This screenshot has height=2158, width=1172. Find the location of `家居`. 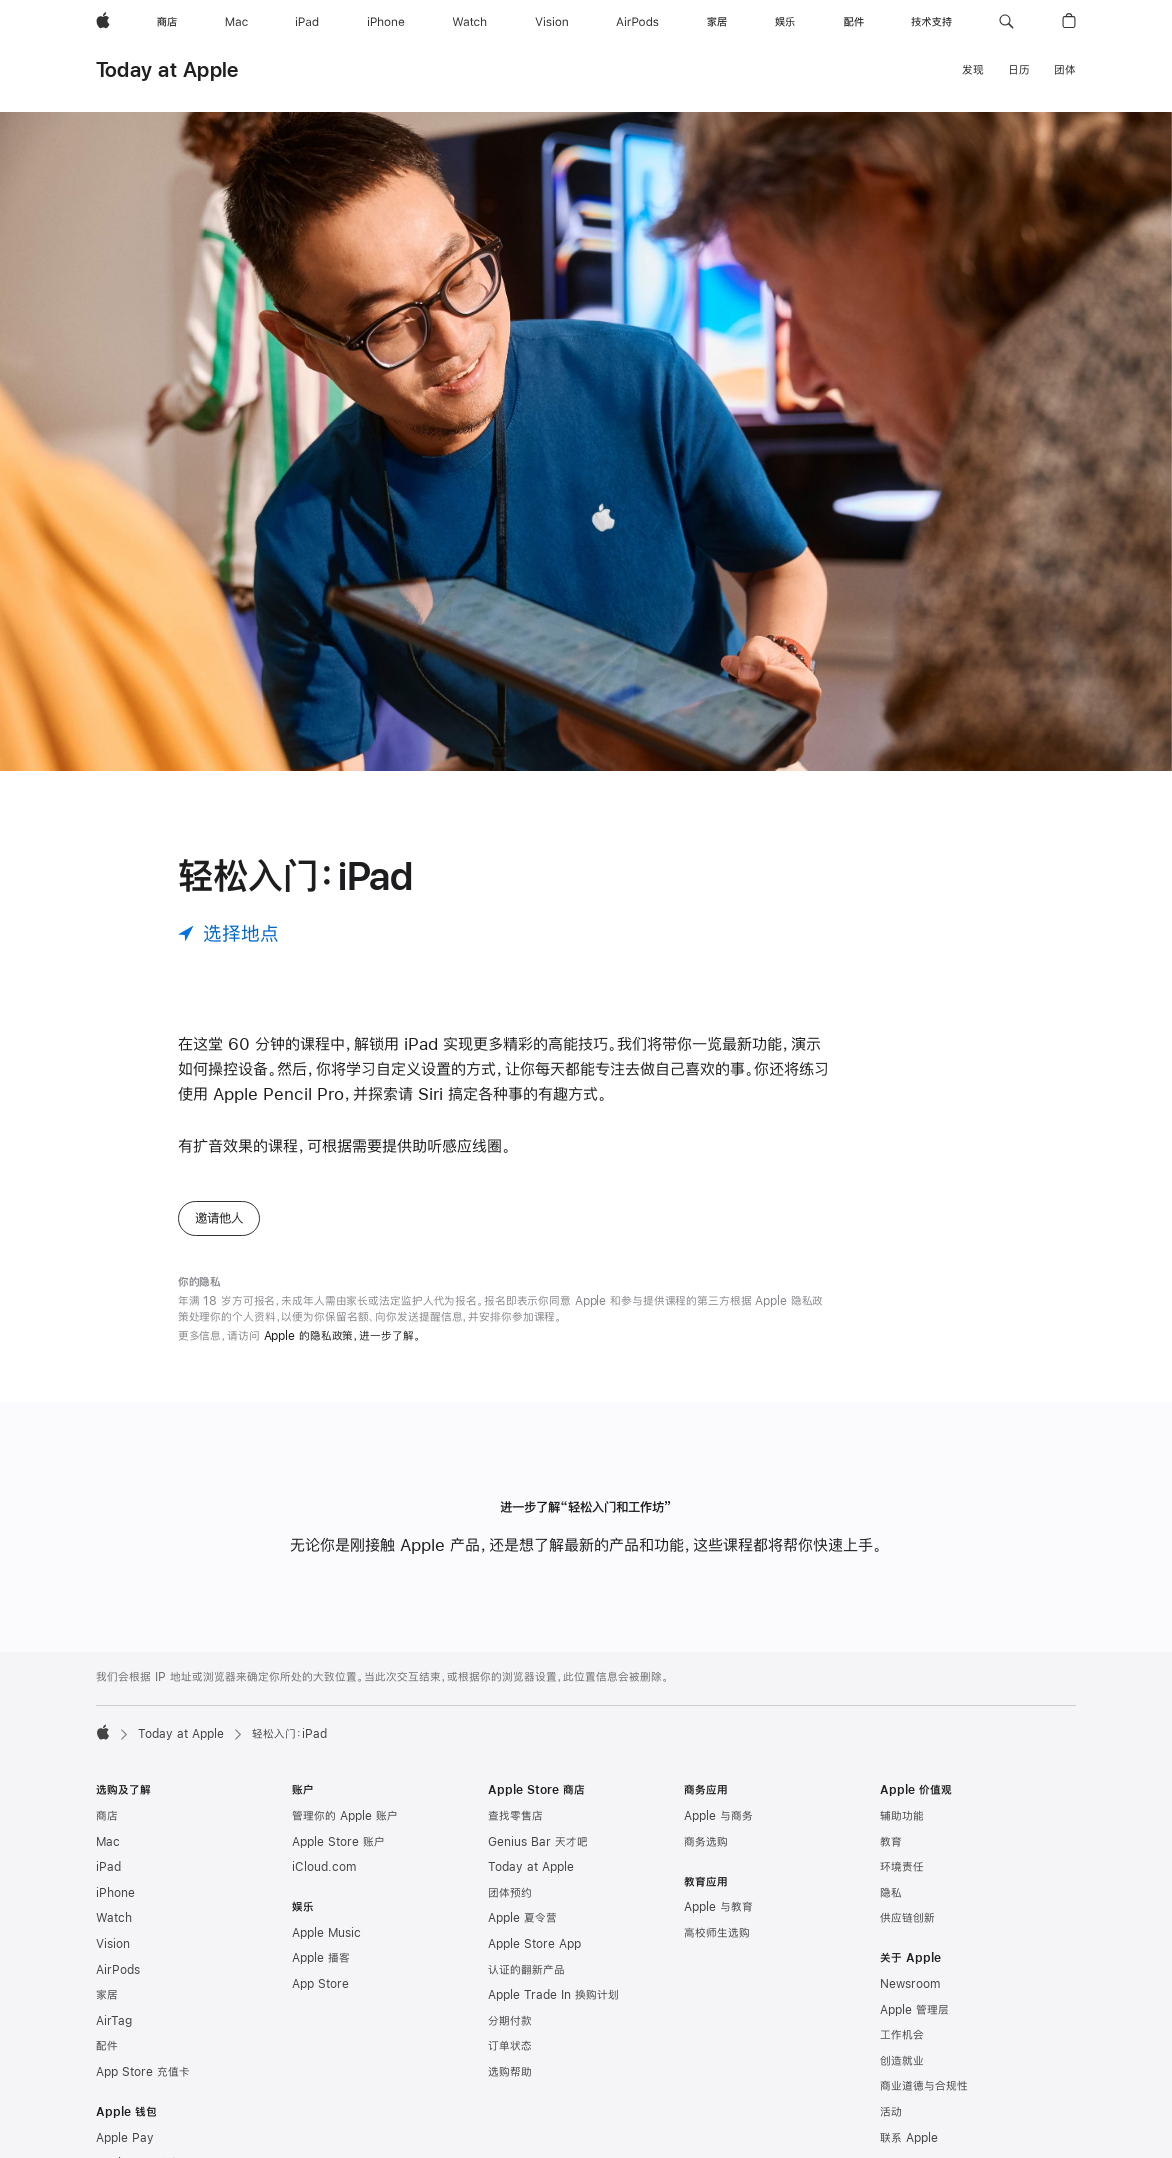

家居 is located at coordinates (107, 1995).